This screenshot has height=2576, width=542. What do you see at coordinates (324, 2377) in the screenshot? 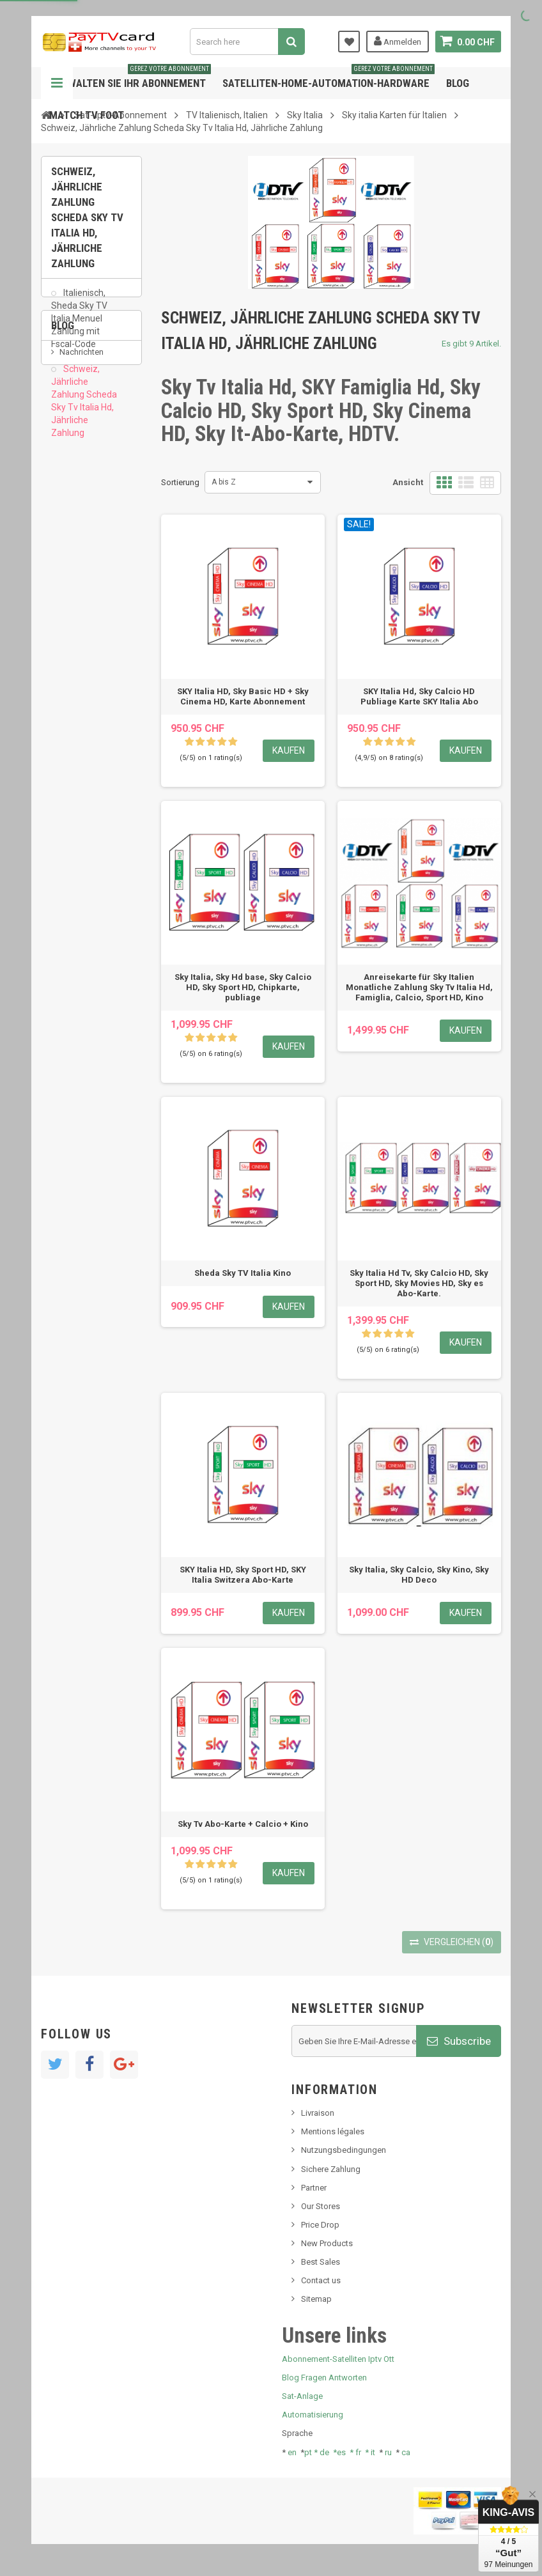
I see `Blog Fragen Antworten` at bounding box center [324, 2377].